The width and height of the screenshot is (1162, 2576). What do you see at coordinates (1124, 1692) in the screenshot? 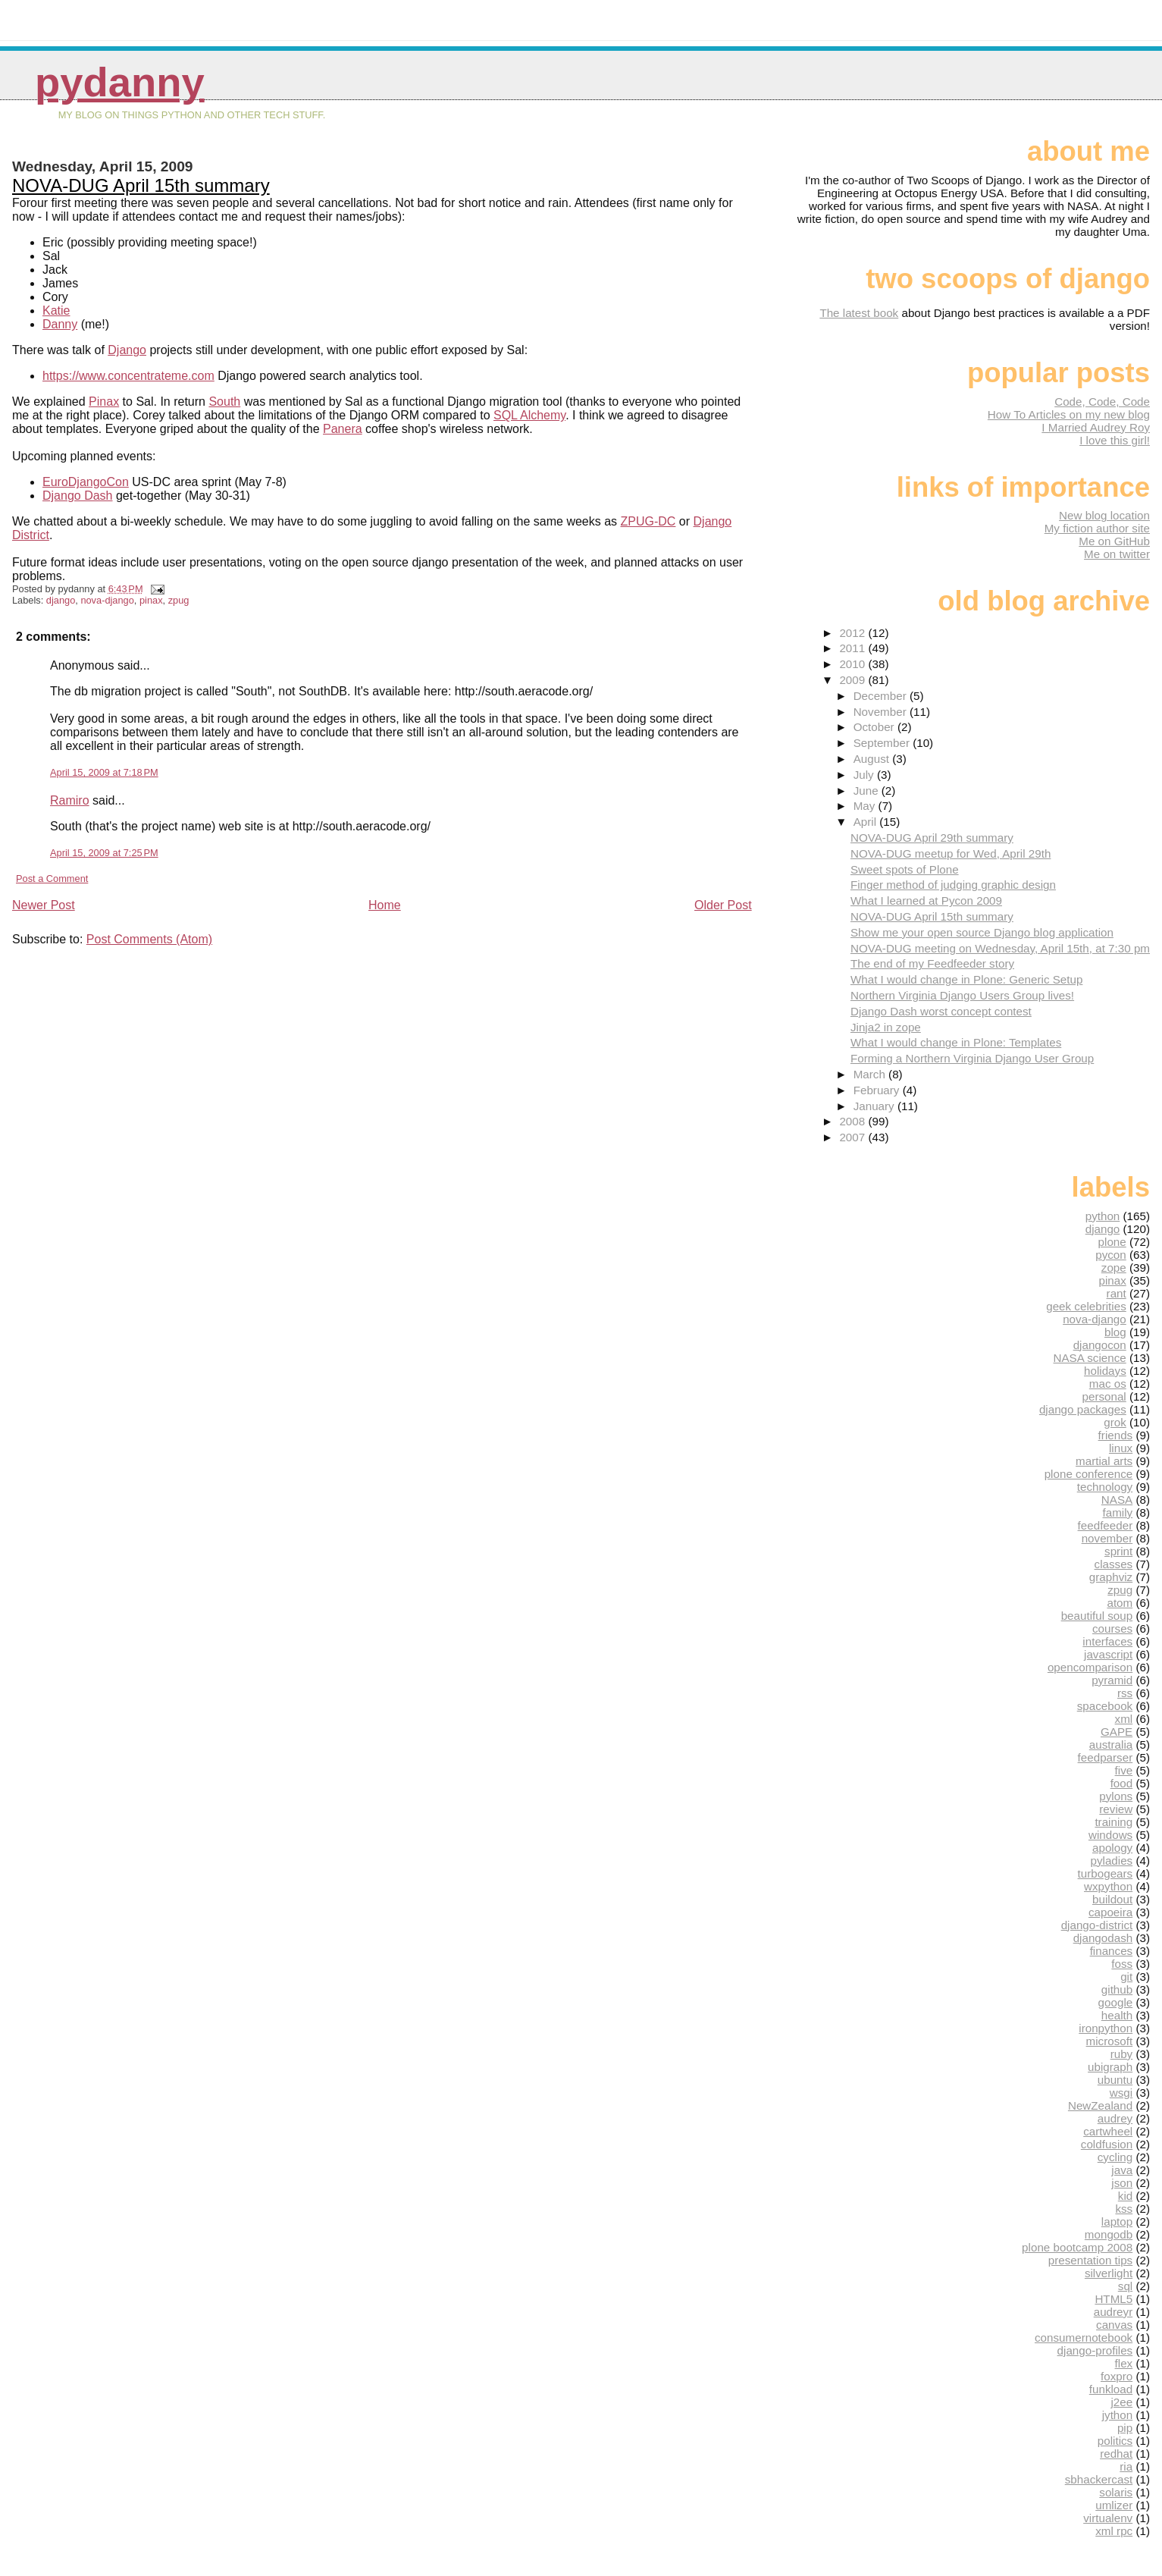
I see `rss` at bounding box center [1124, 1692].